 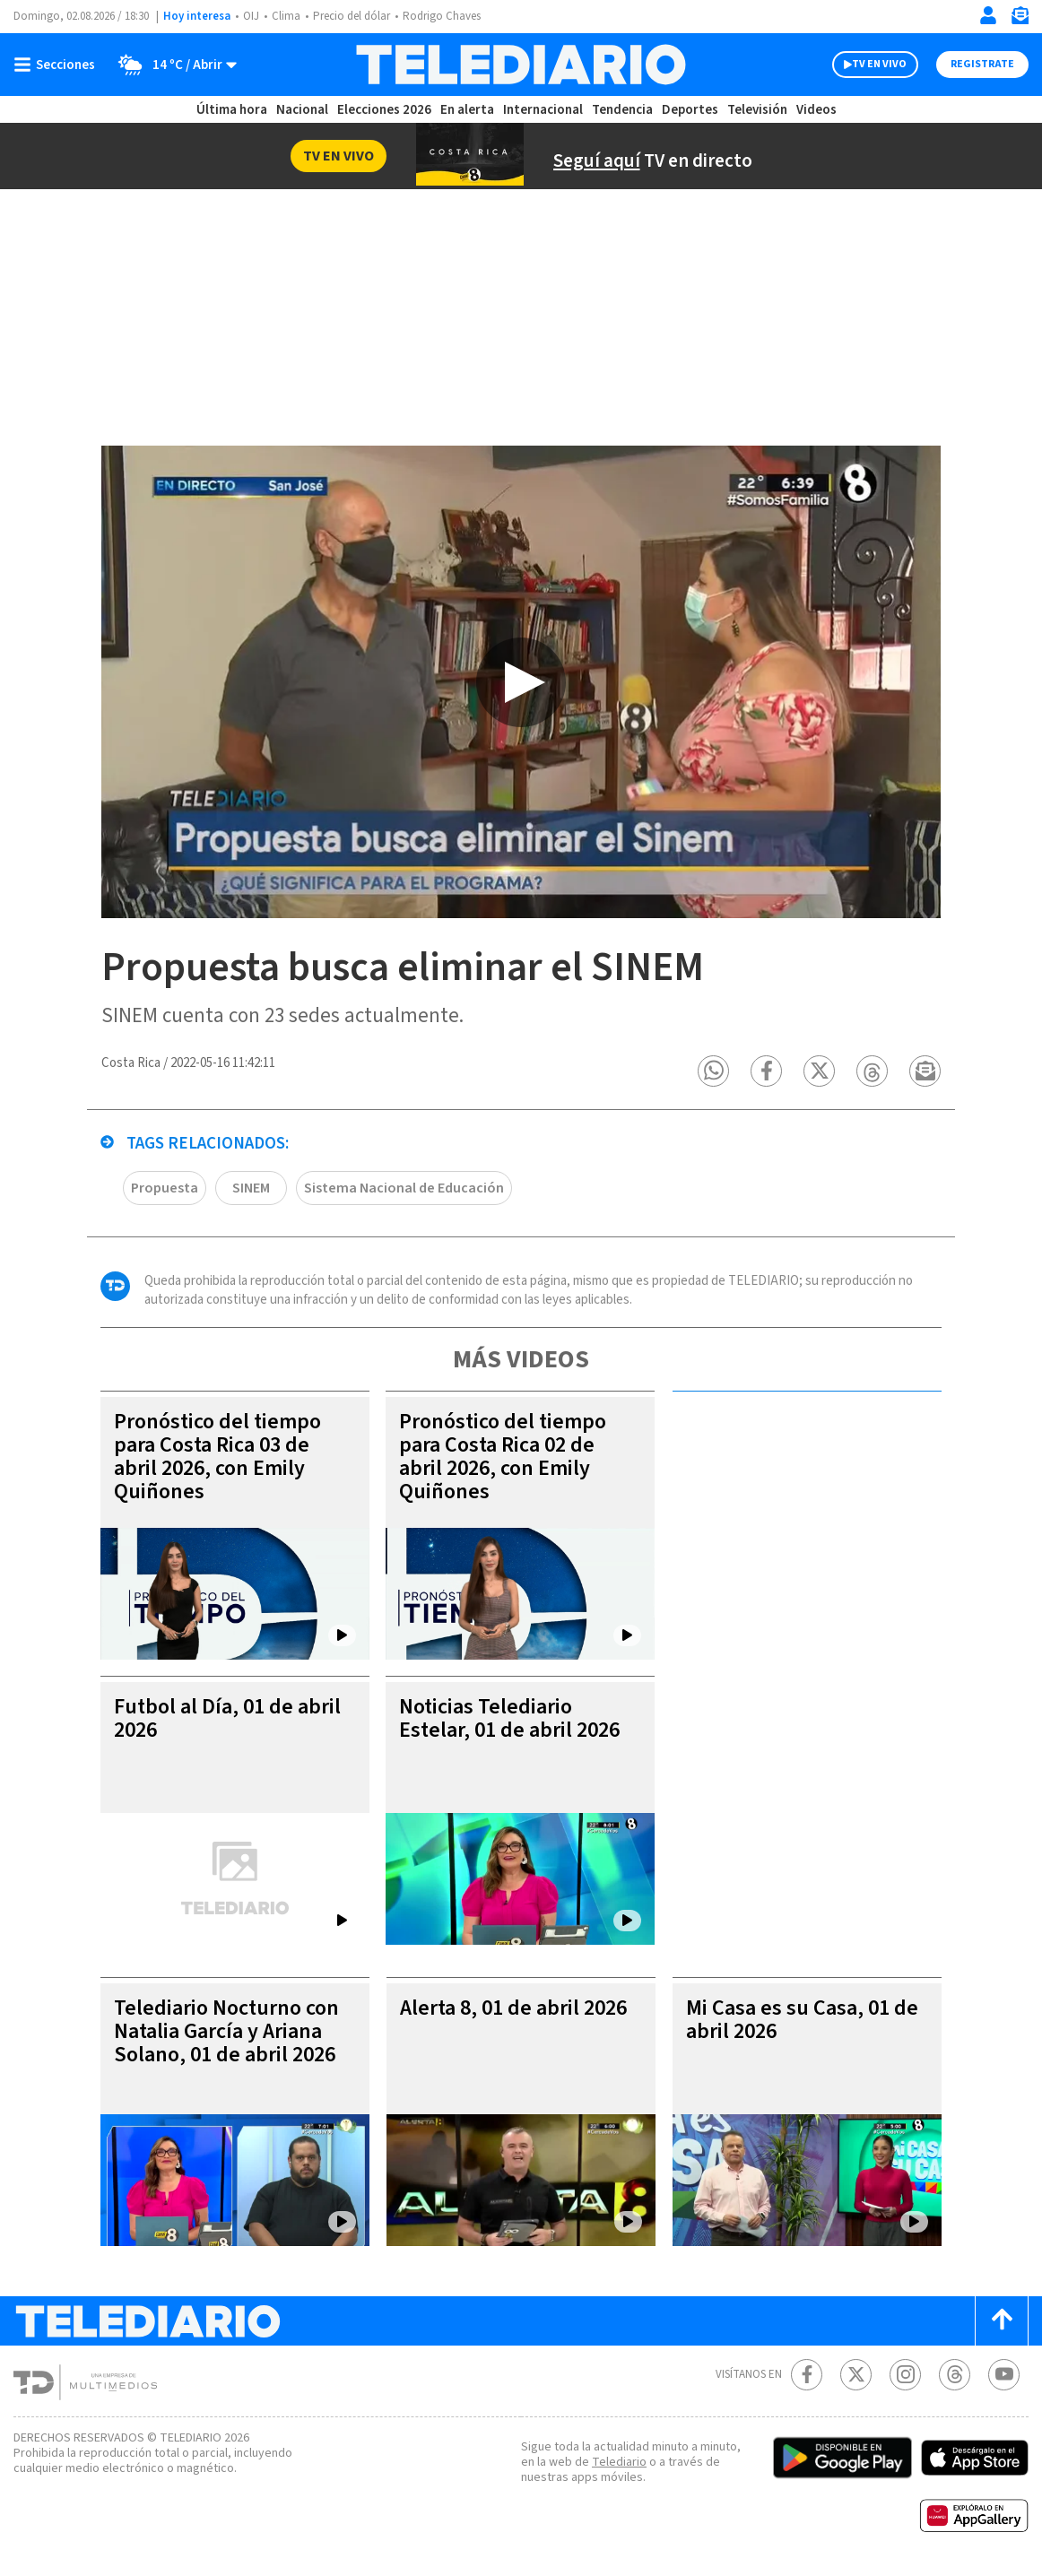 What do you see at coordinates (856, 2375) in the screenshot?
I see `[Twitter Telediario Costa Rica]` at bounding box center [856, 2375].